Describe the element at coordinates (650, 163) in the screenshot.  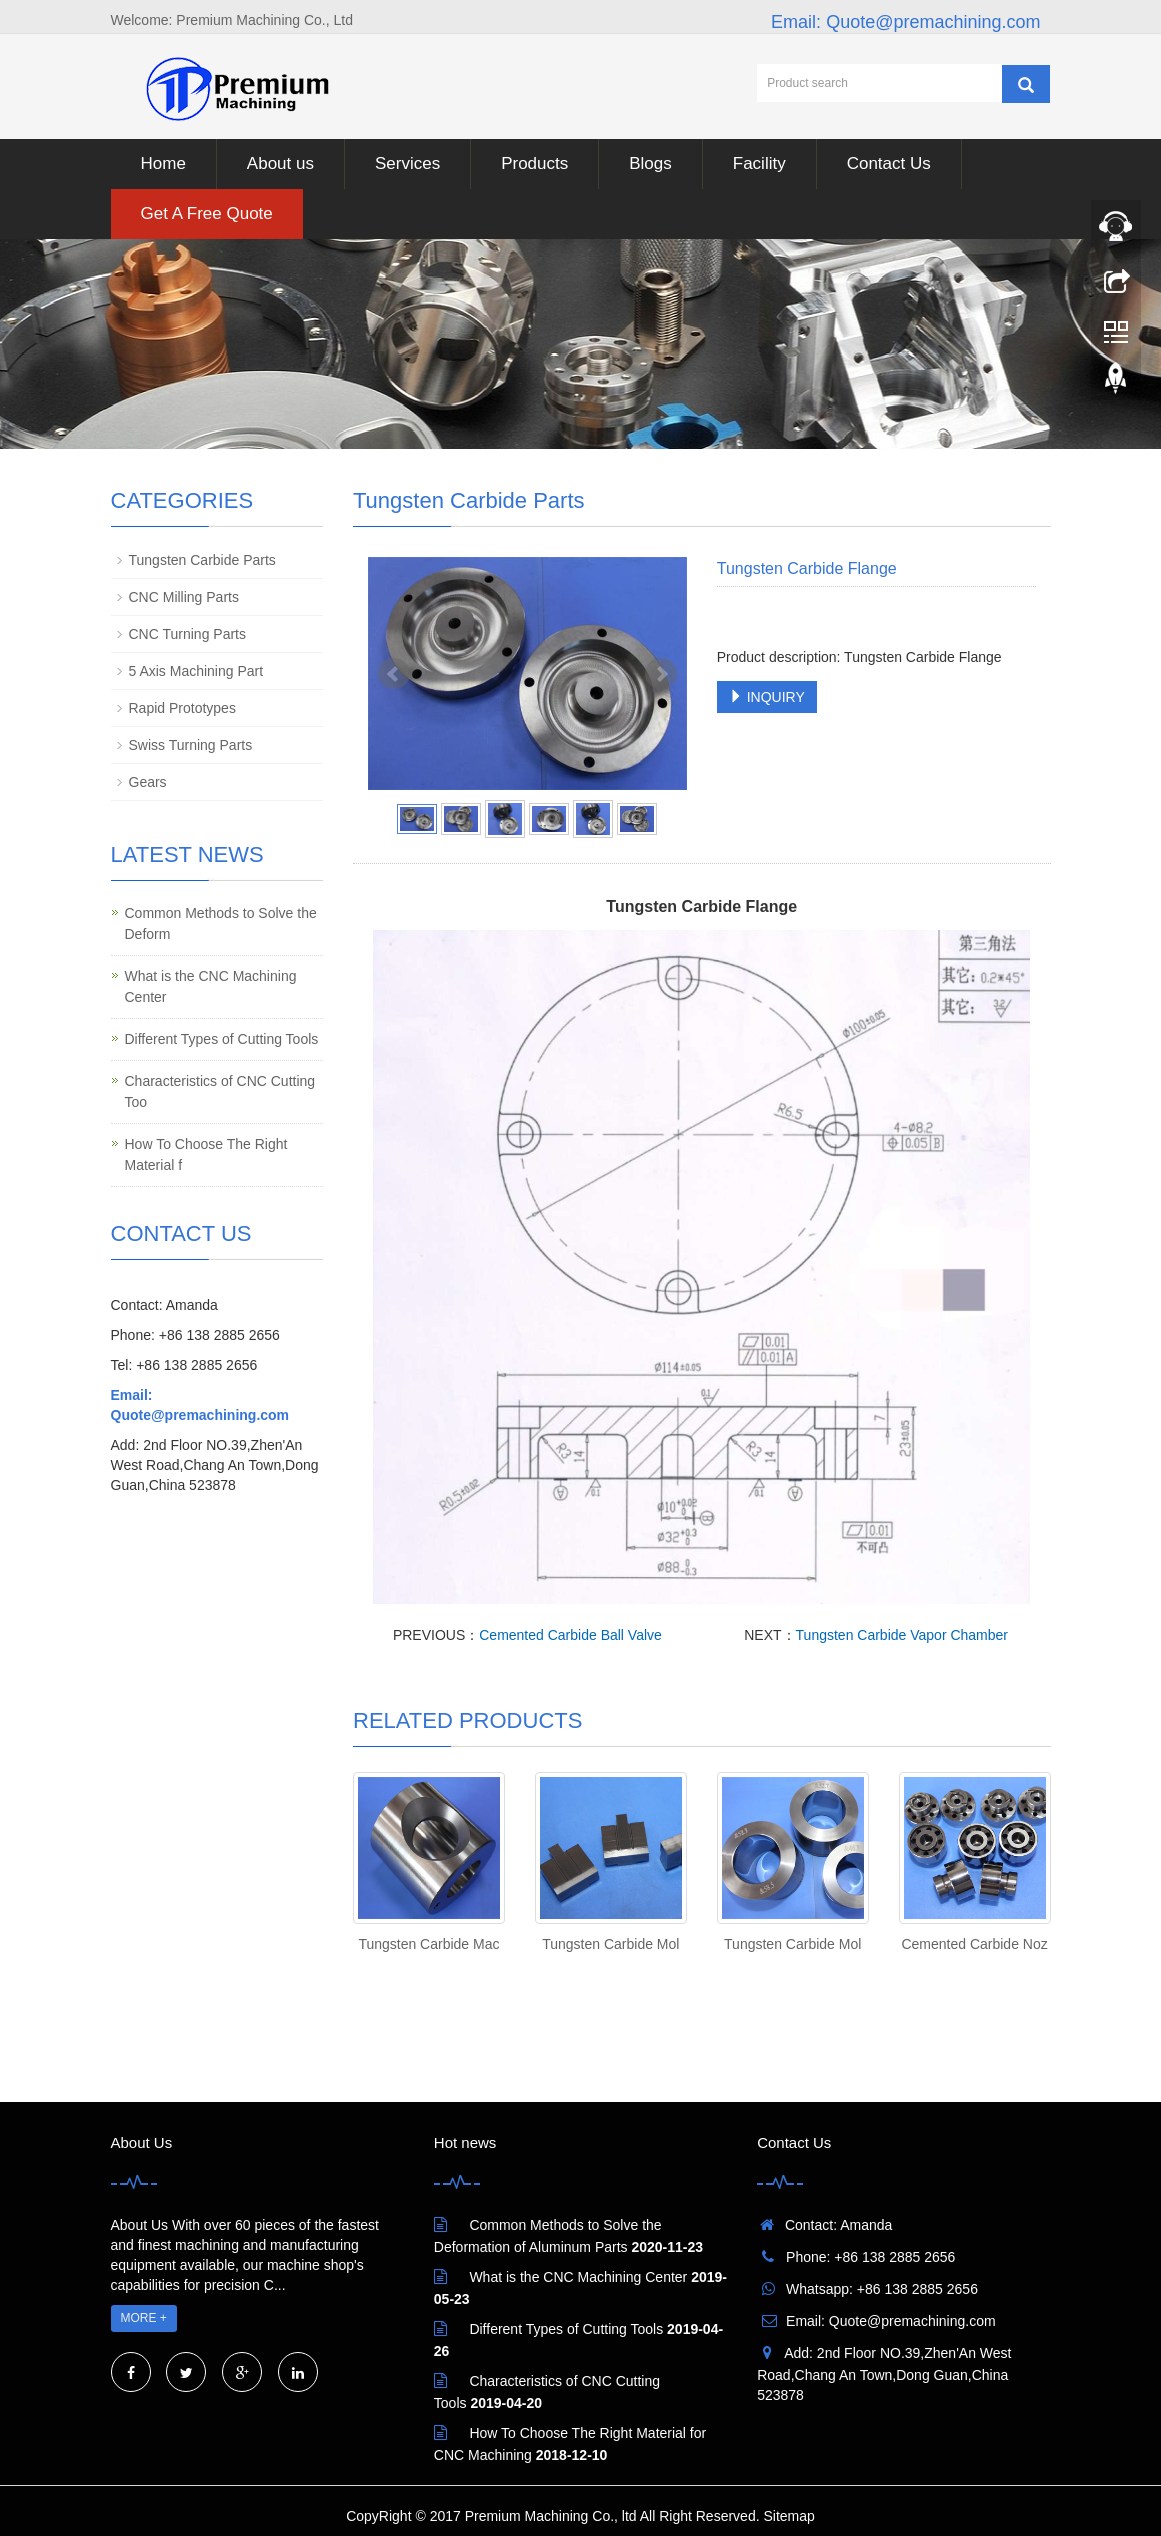
I see `Blogs` at that location.